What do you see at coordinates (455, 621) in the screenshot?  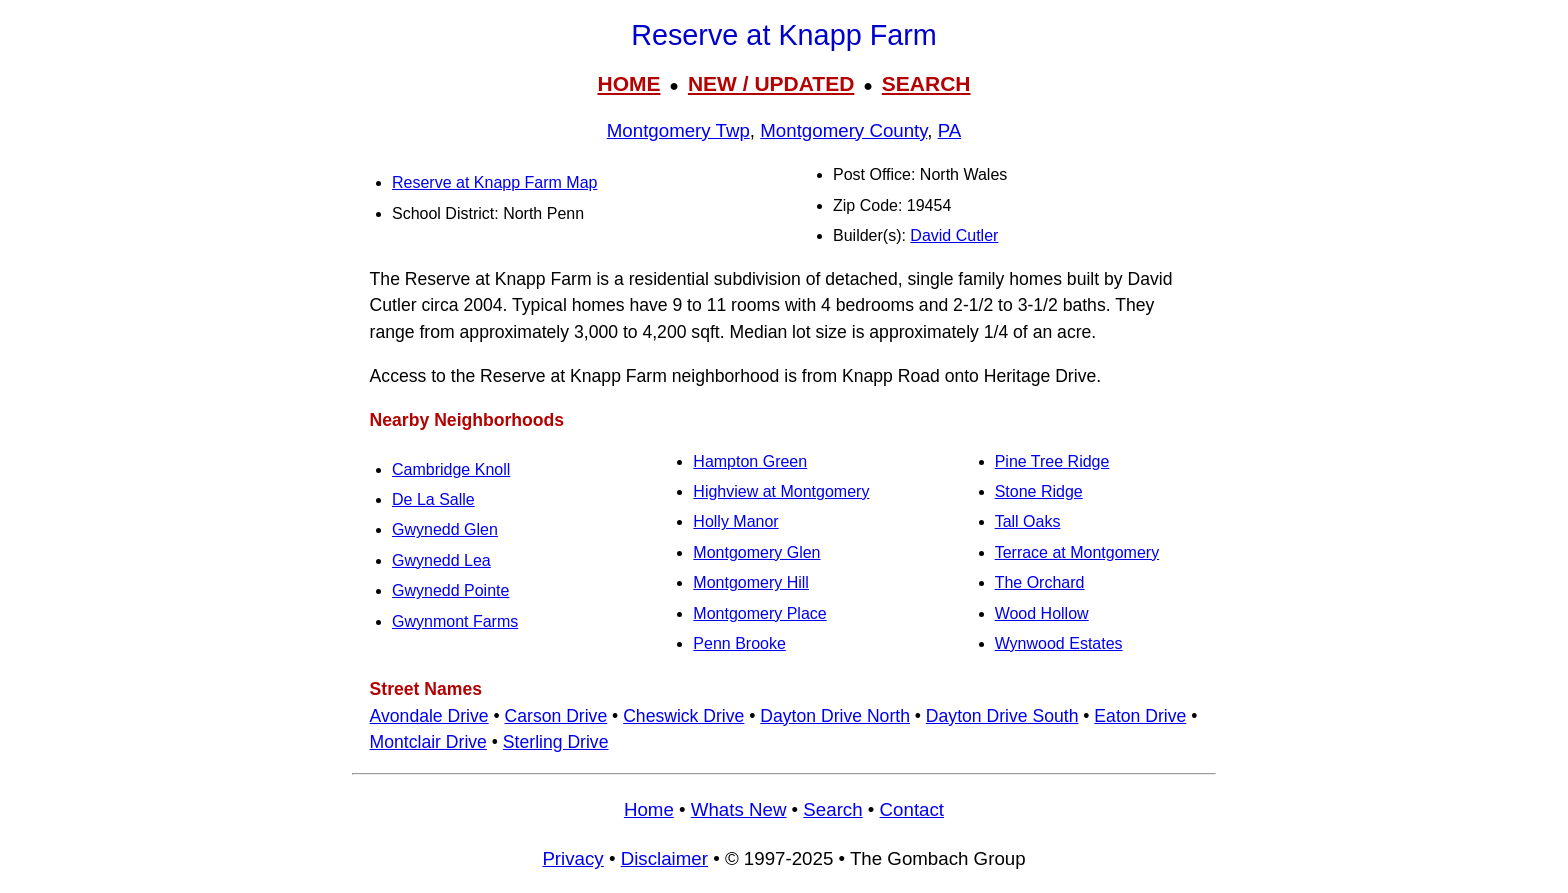 I see `Gwynmont Farms` at bounding box center [455, 621].